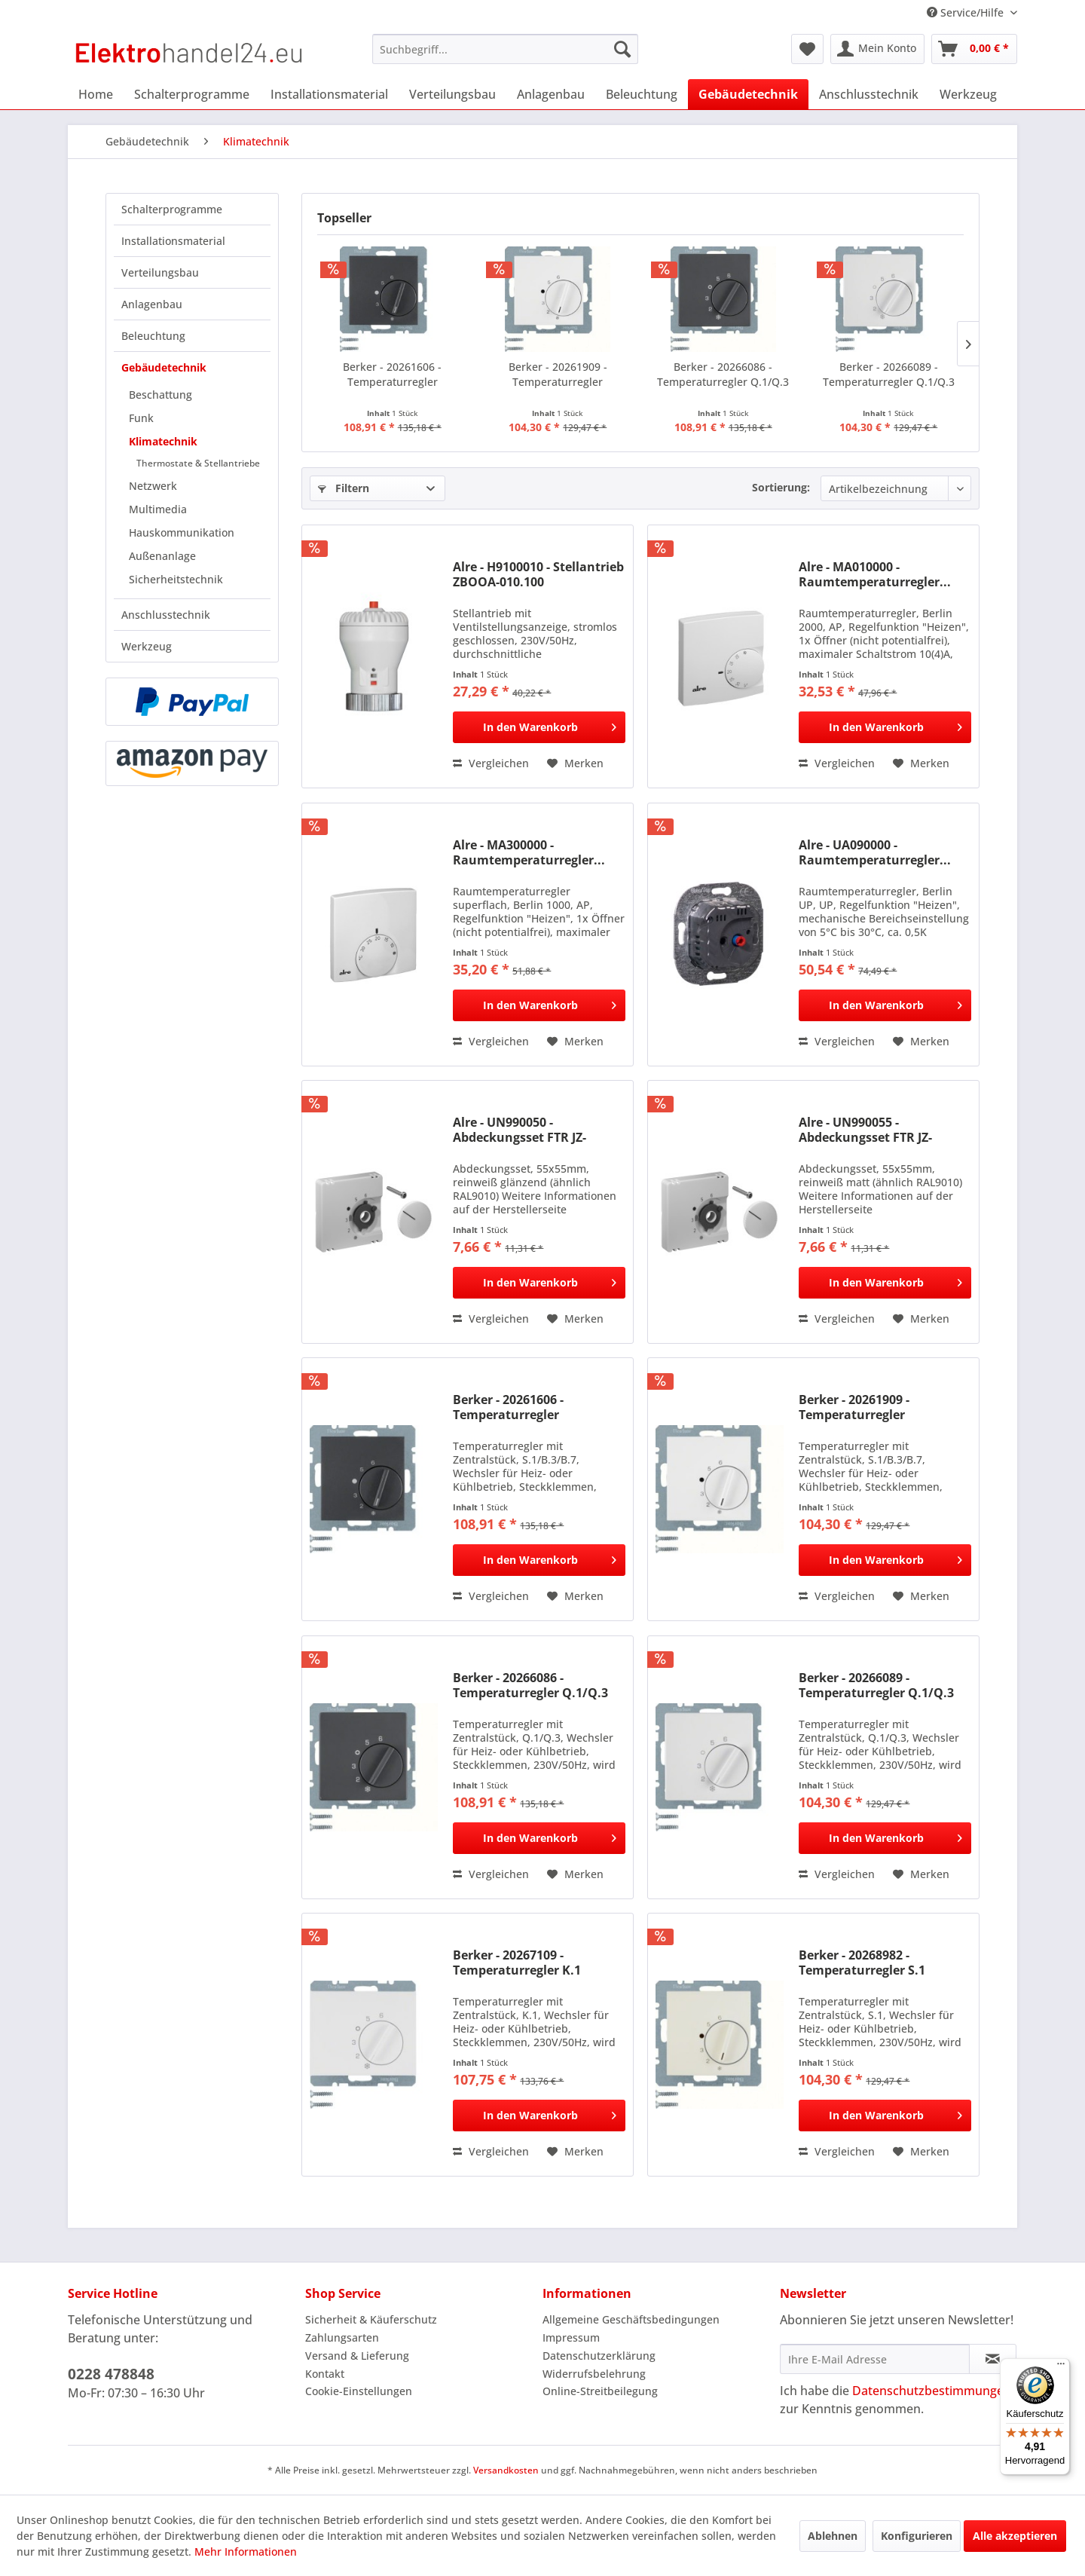 The image size is (1085, 2576). I want to click on Werkzeug, so click(146, 646).